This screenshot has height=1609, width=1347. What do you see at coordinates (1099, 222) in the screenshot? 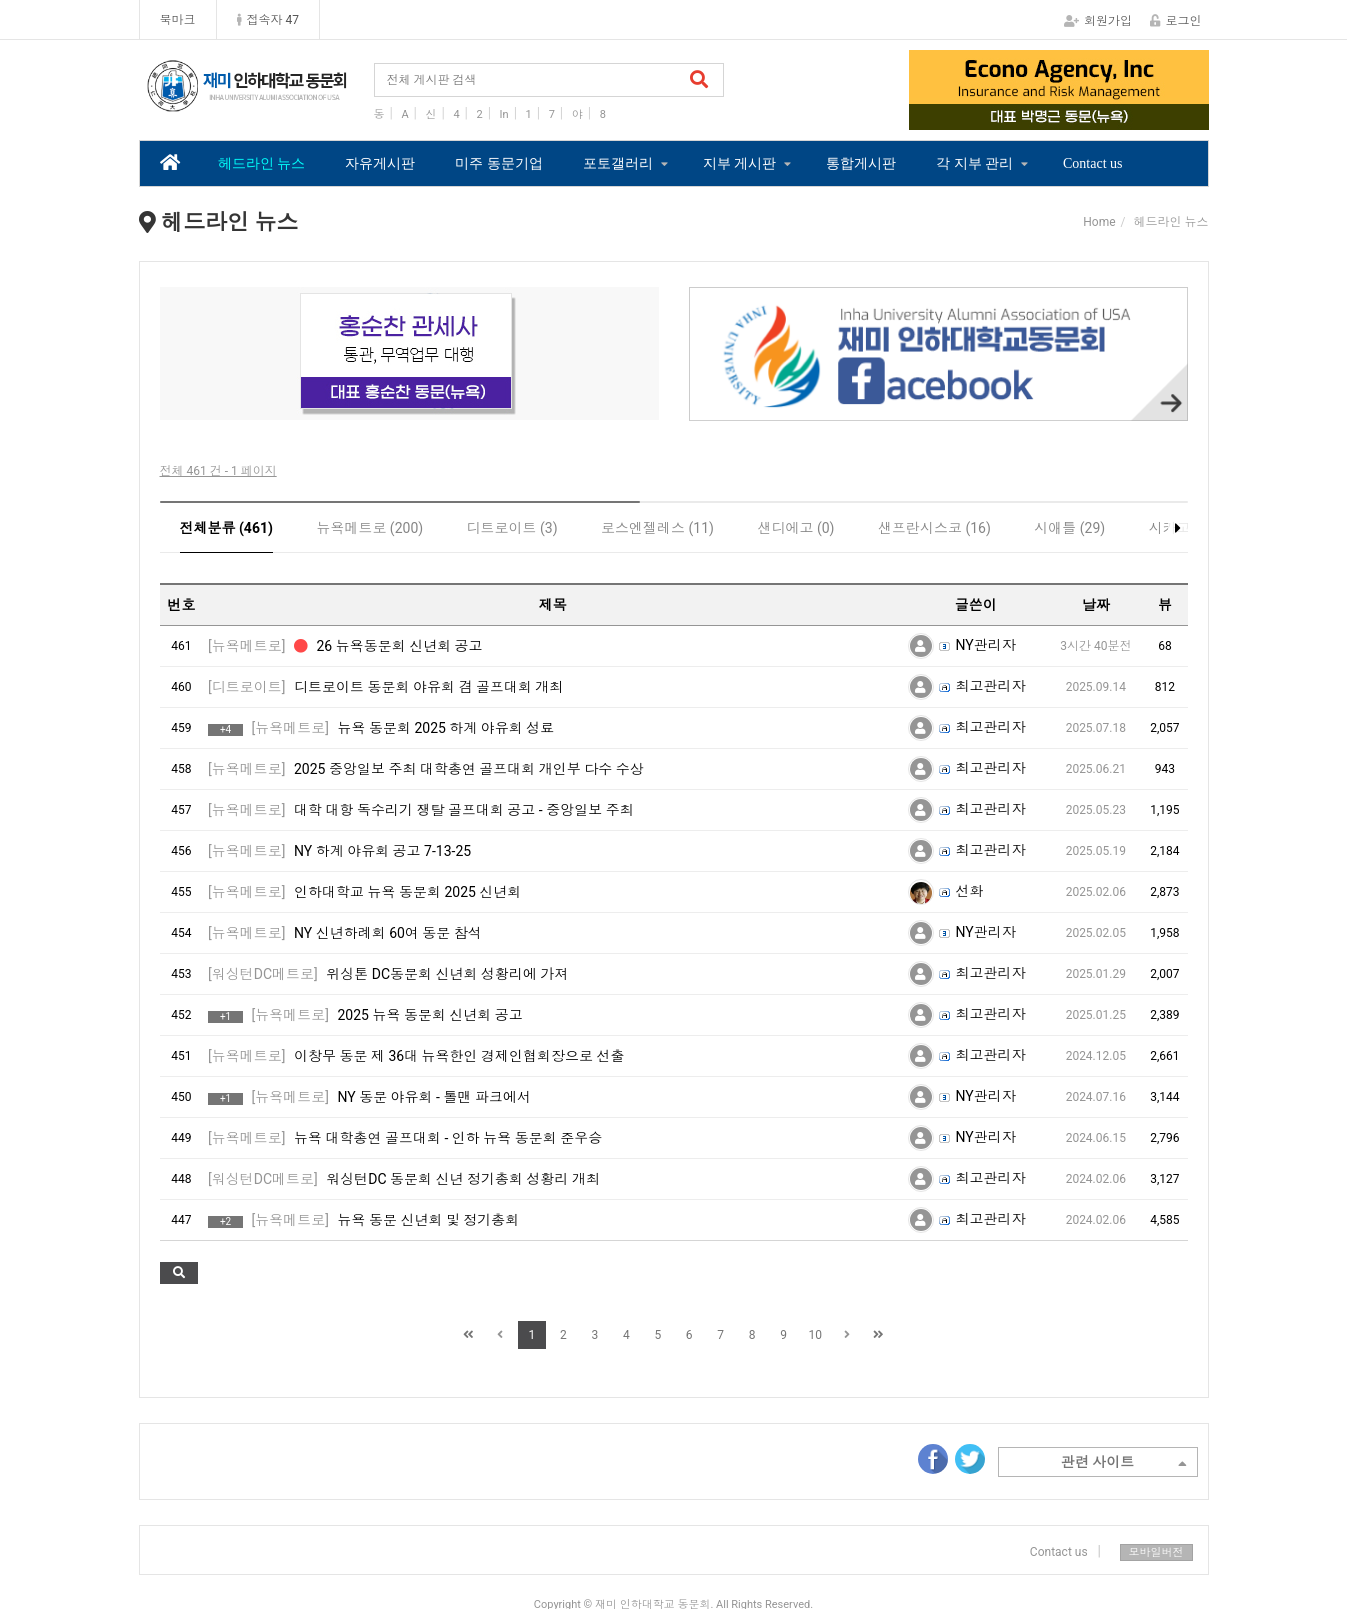
I see `Home` at bounding box center [1099, 222].